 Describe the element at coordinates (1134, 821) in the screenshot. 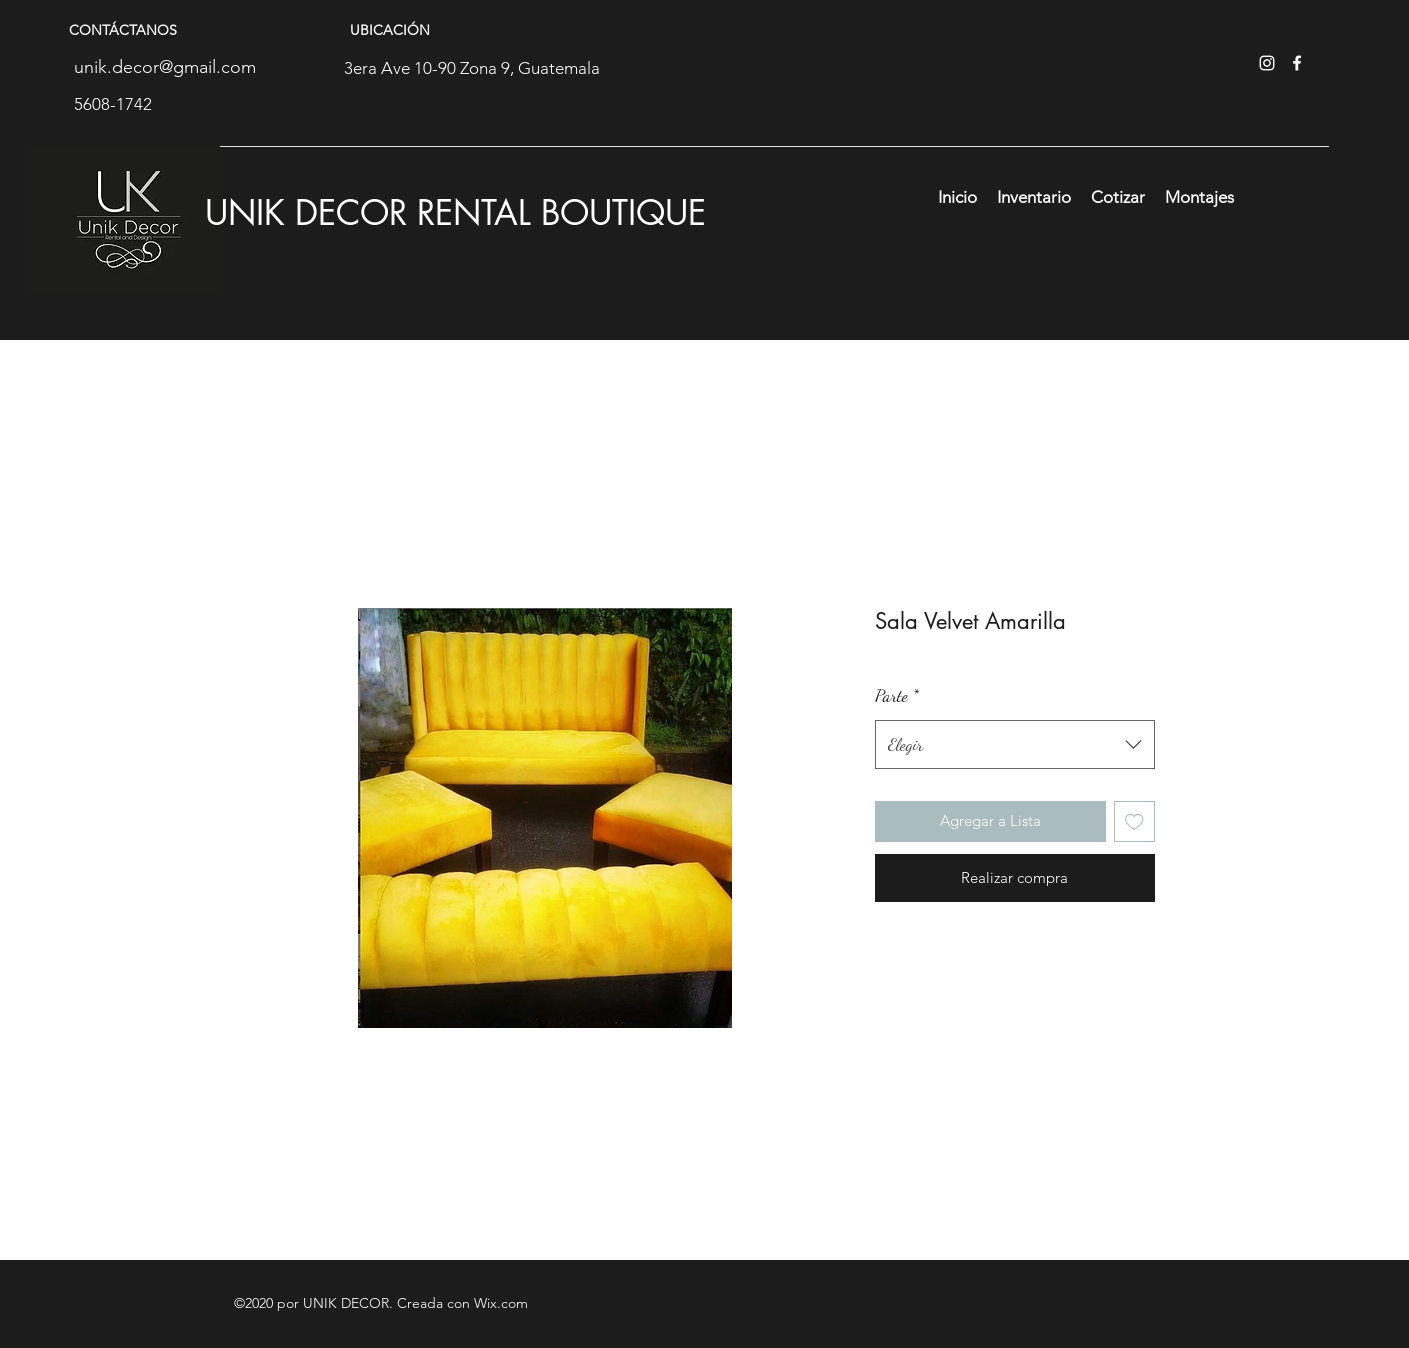

I see `[Agregar a favoritos]` at that location.